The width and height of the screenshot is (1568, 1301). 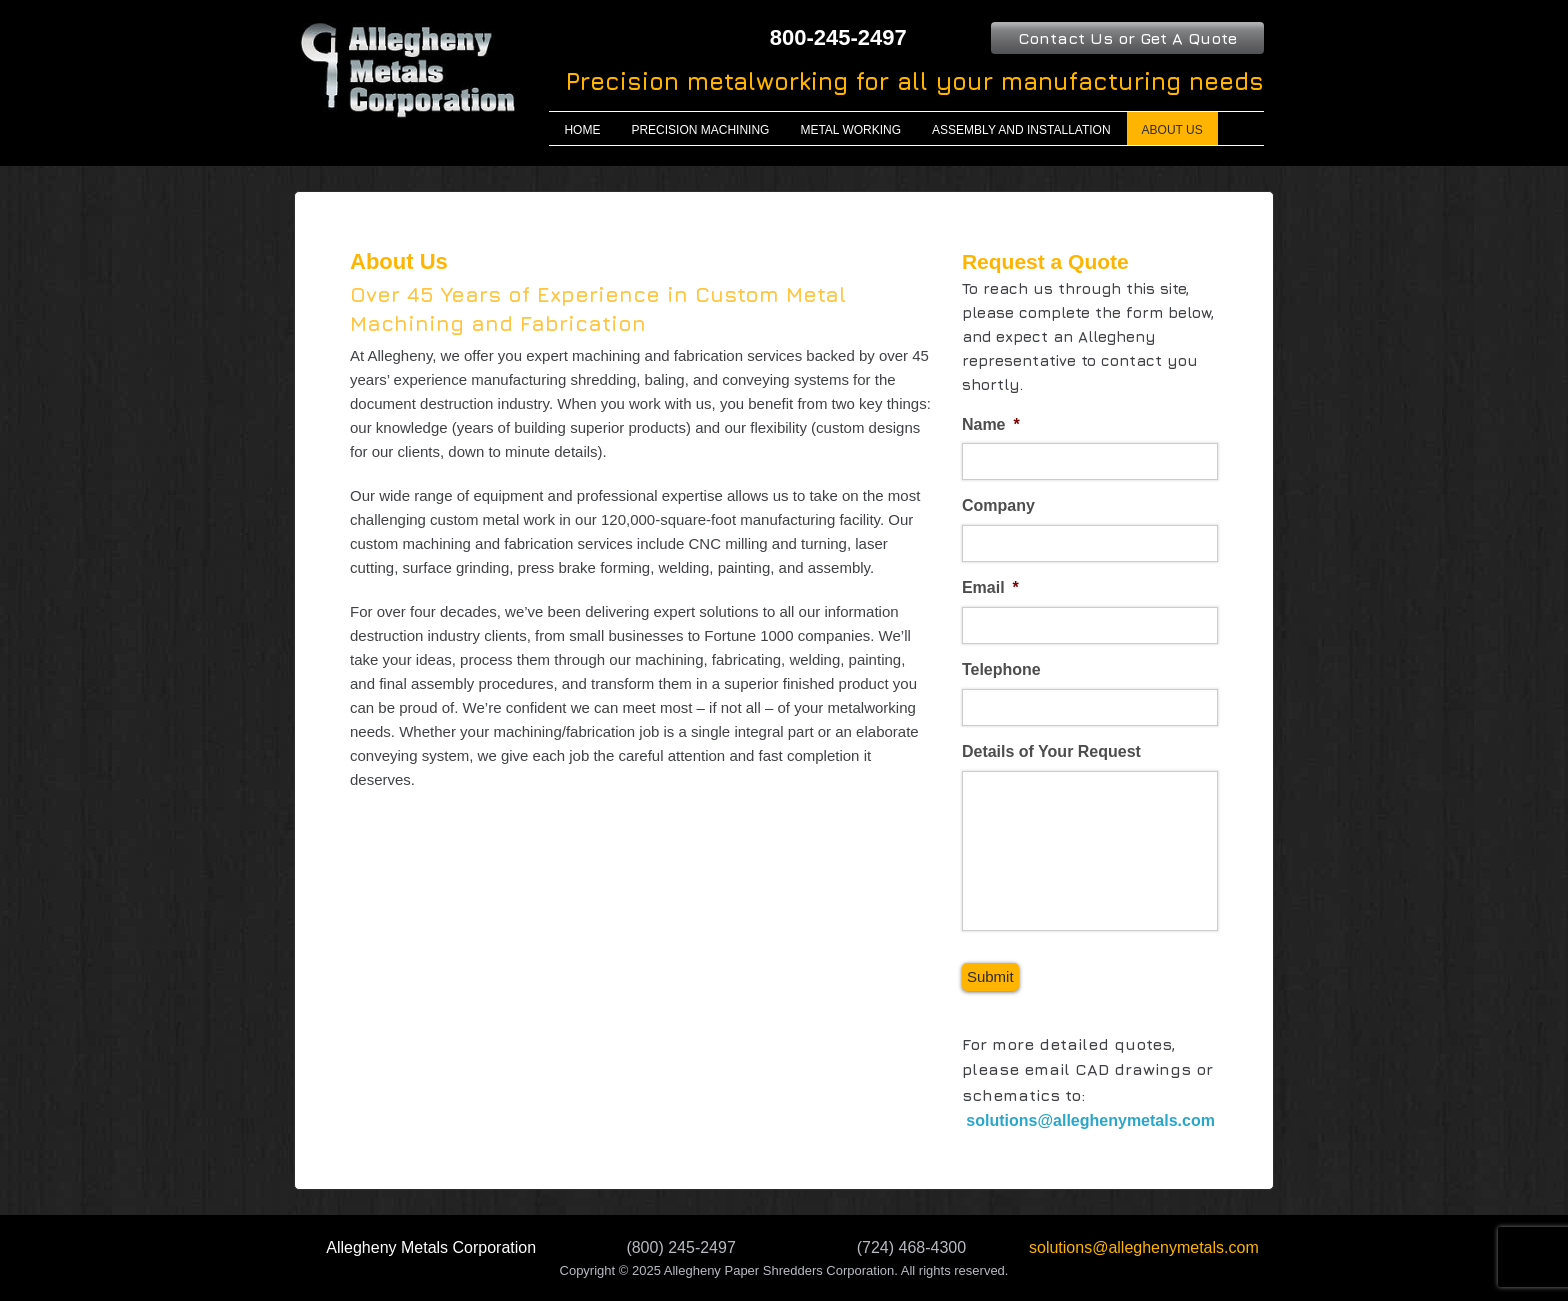 What do you see at coordinates (998, 505) in the screenshot?
I see `Company` at bounding box center [998, 505].